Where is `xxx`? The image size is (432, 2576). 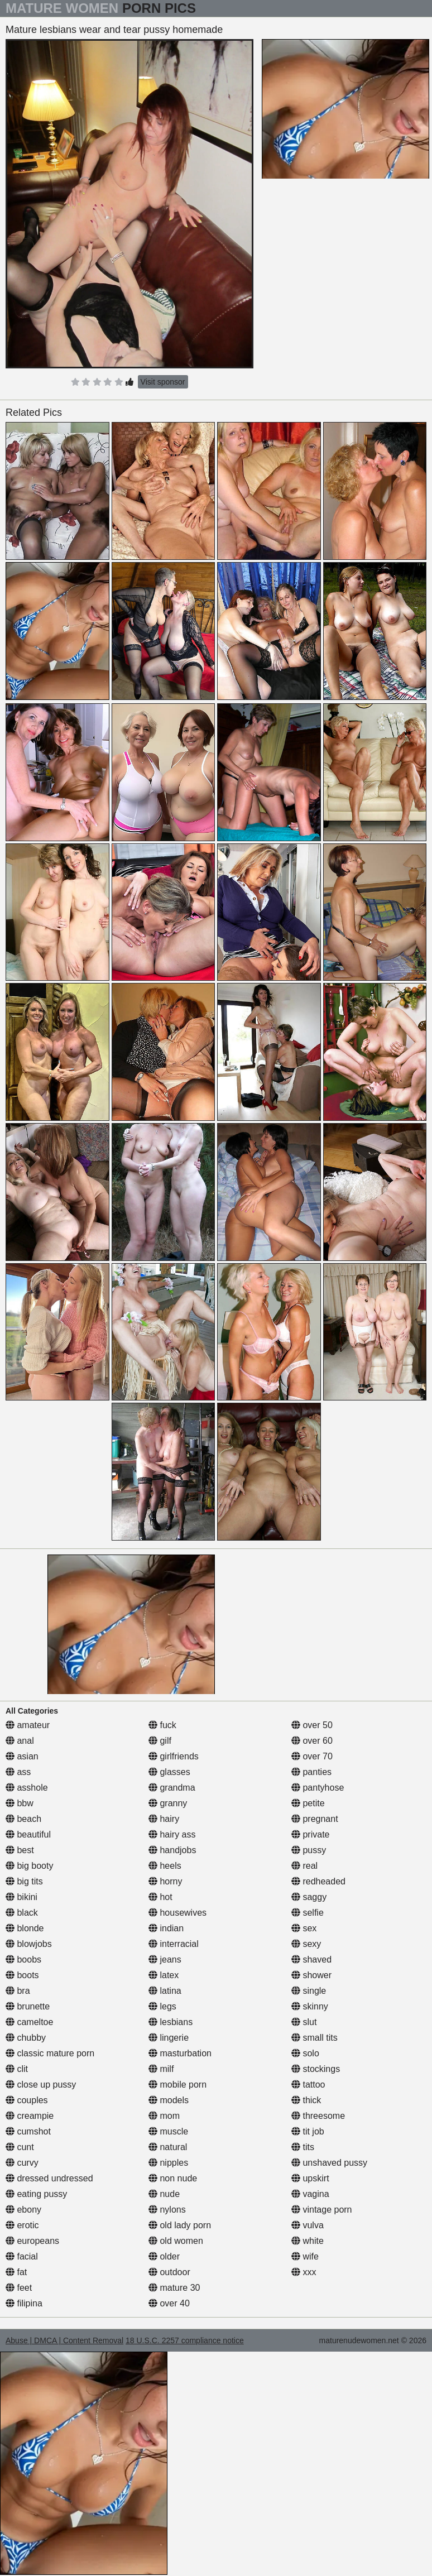 xxx is located at coordinates (303, 2272).